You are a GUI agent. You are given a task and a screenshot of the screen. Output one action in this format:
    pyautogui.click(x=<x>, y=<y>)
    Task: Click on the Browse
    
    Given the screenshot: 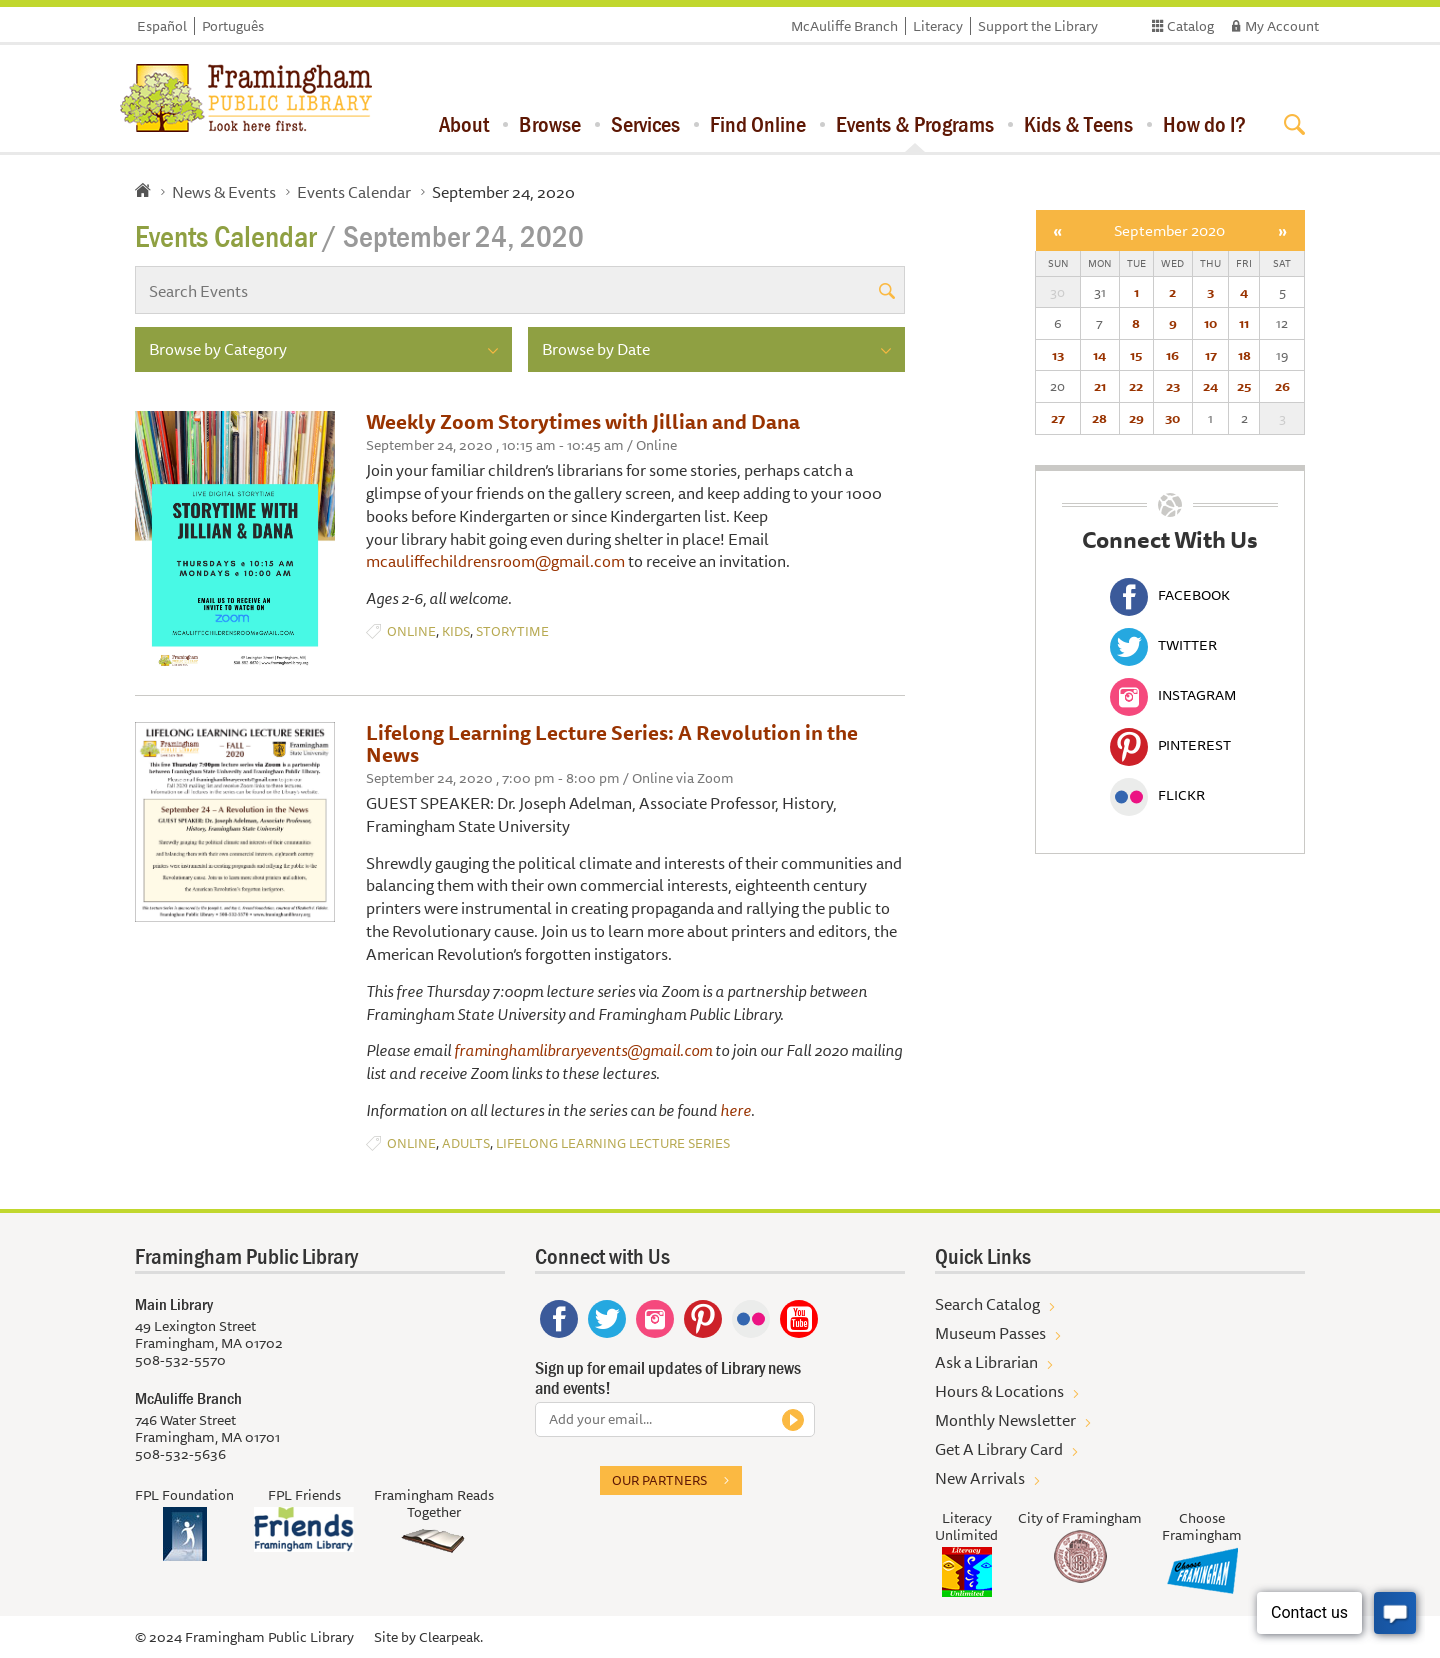 What is the action you would take?
    pyautogui.click(x=550, y=124)
    